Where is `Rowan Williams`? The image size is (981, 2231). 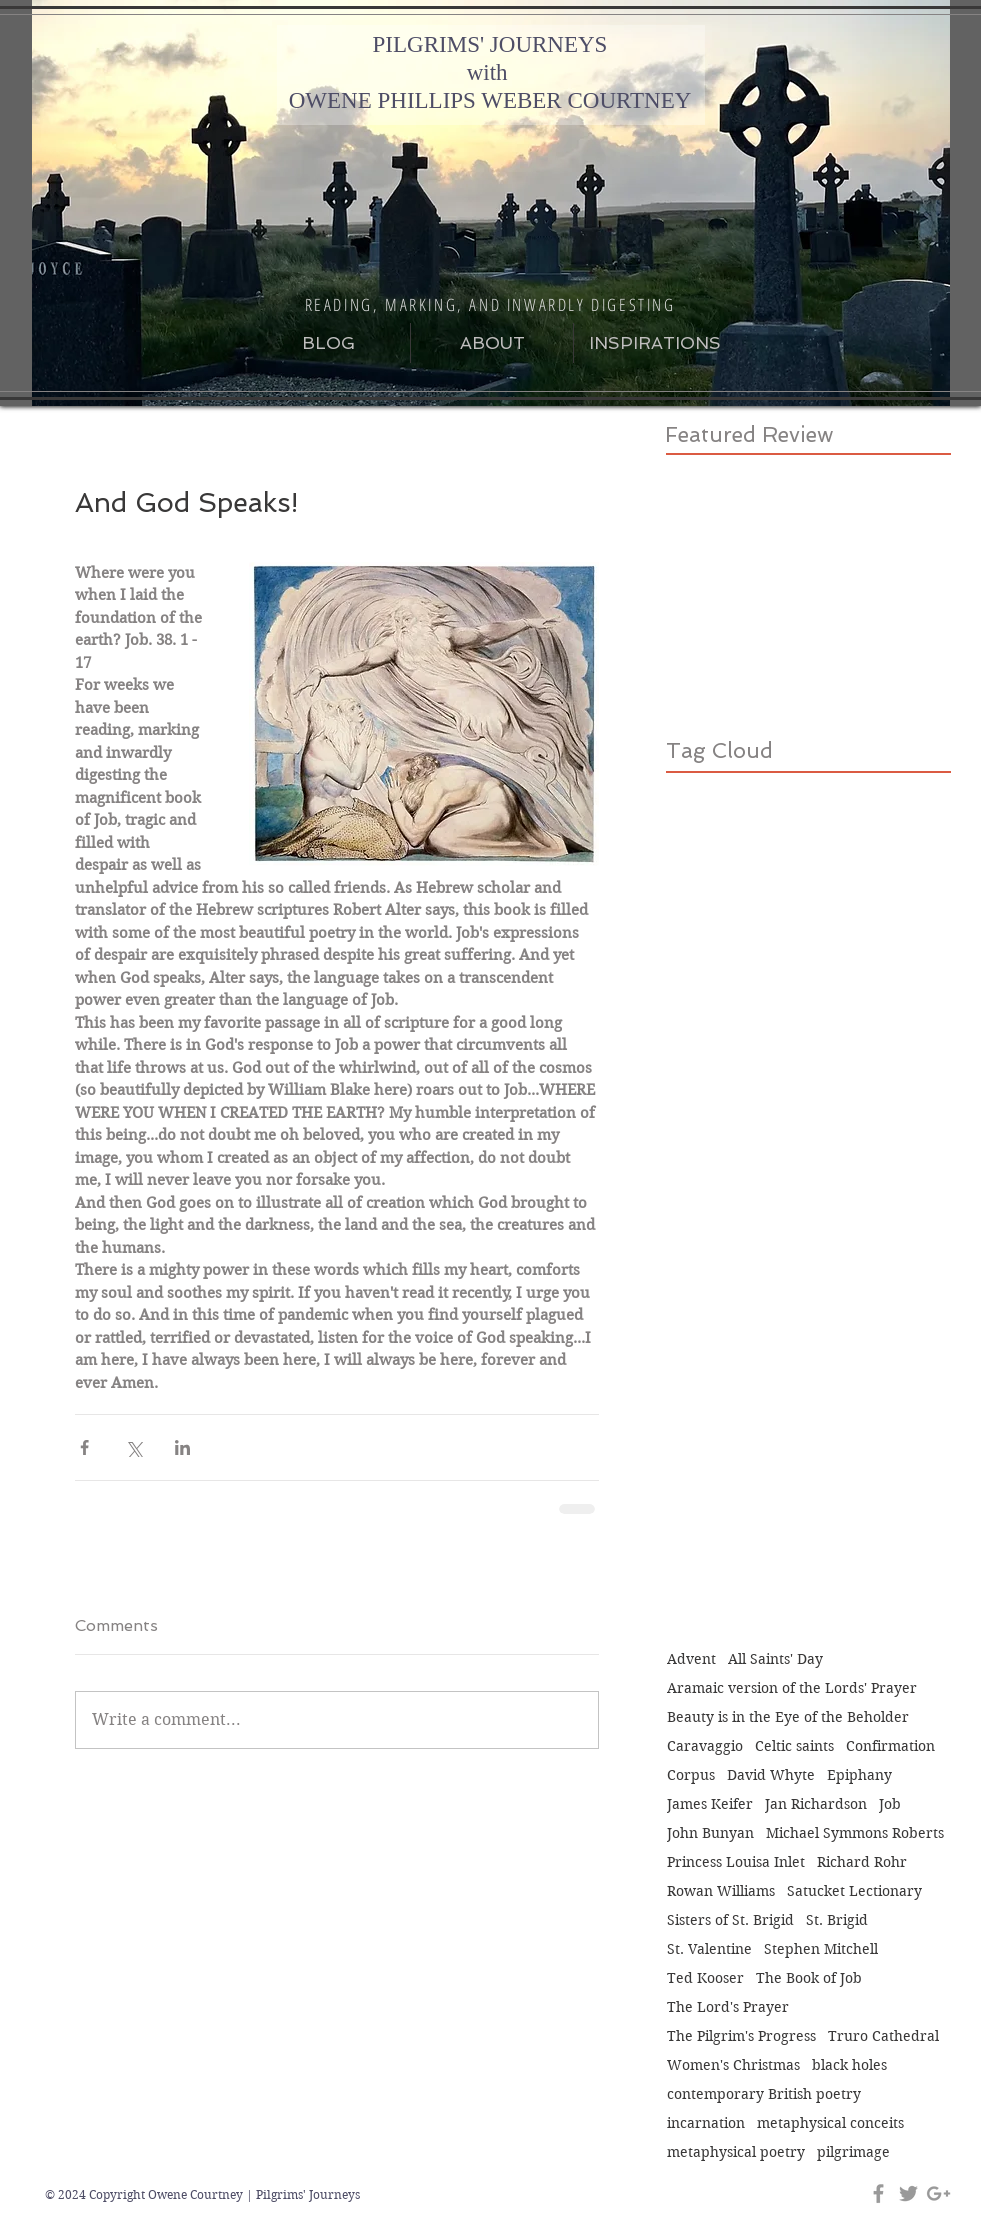
Rowan Williams is located at coordinates (721, 1891).